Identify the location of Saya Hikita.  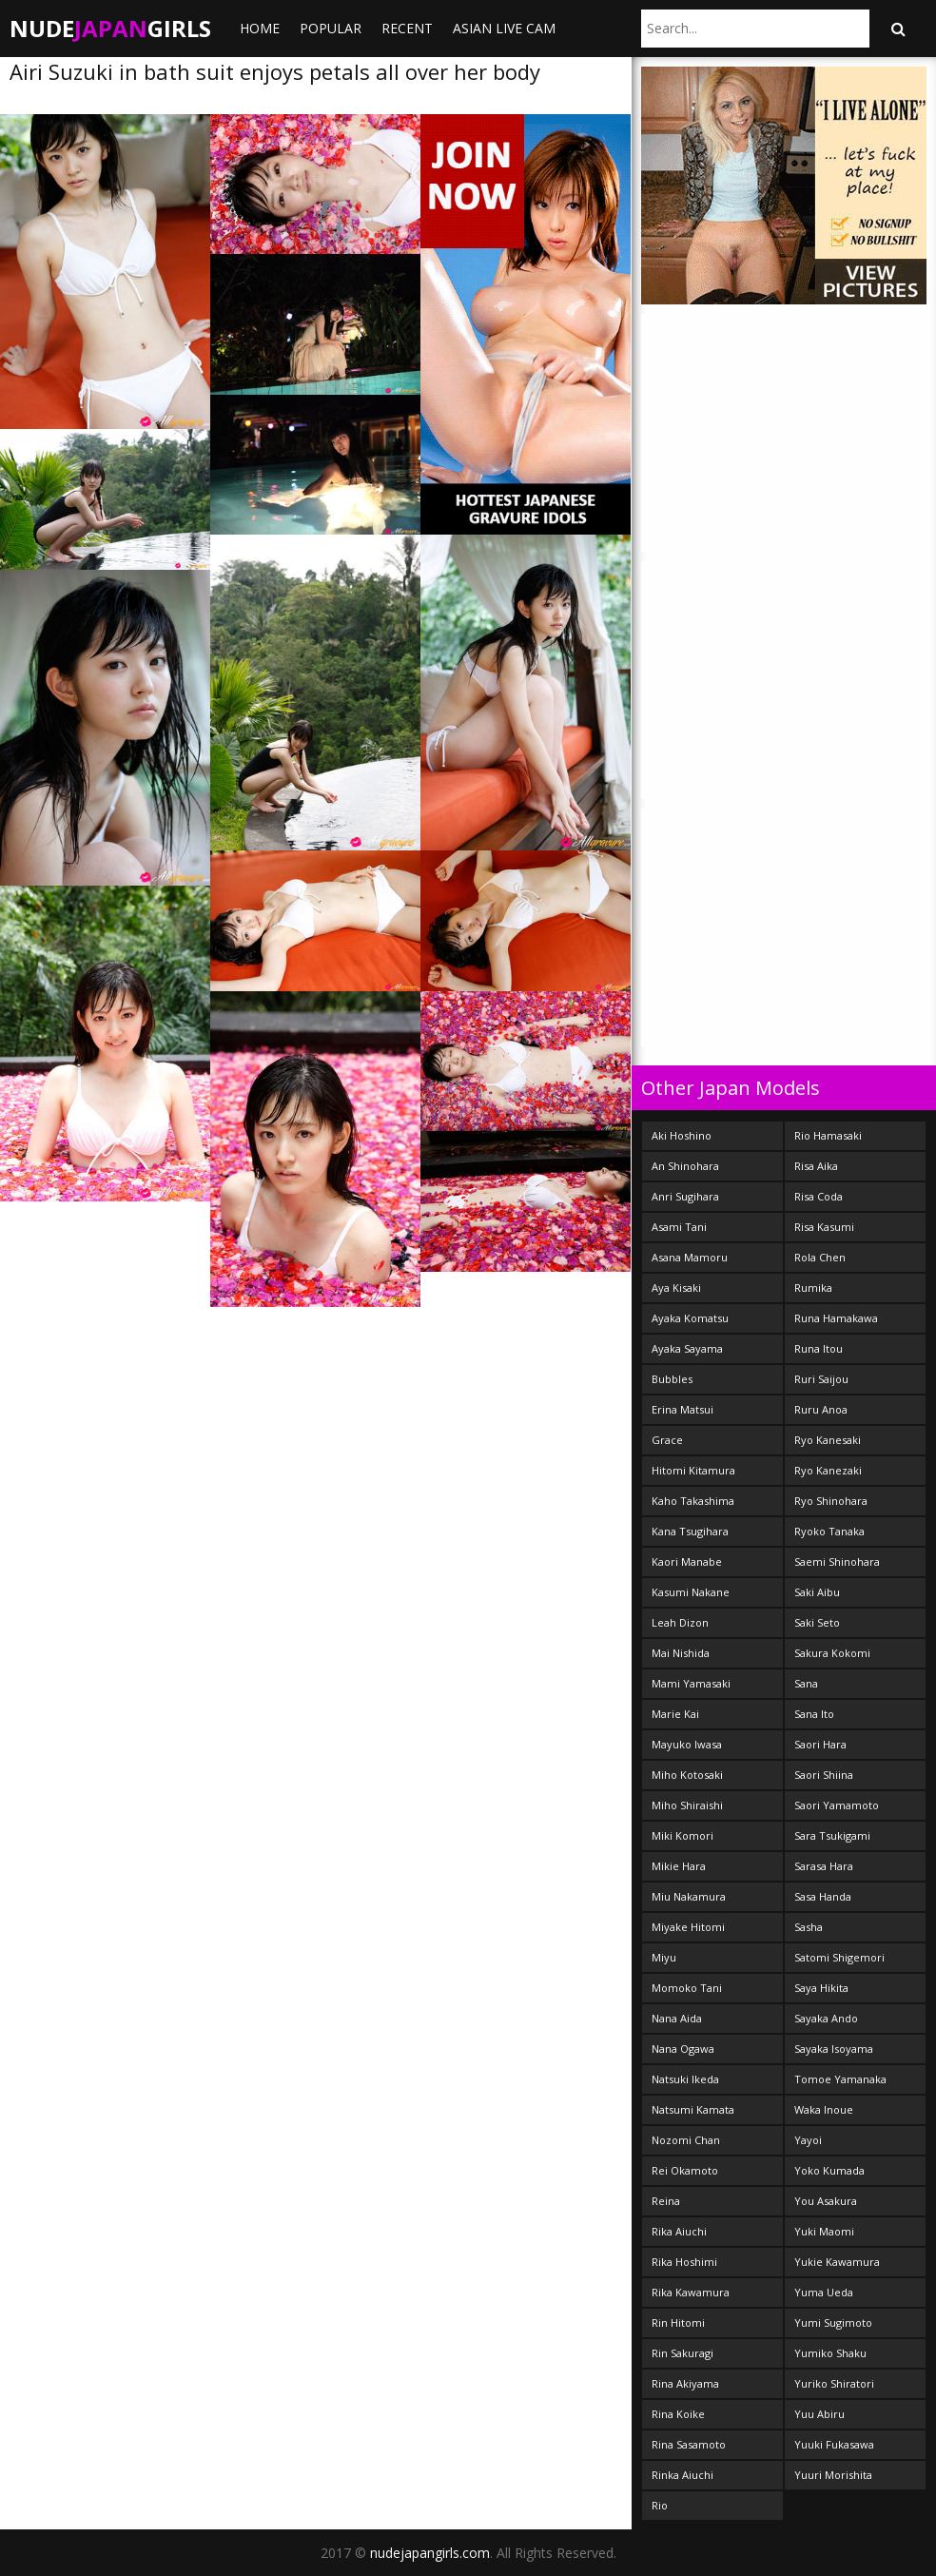
(821, 1988).